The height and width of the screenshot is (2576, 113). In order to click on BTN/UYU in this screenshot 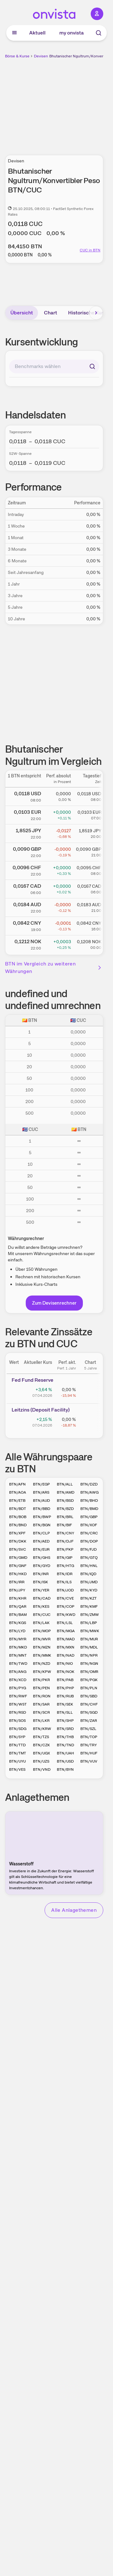, I will do `click(17, 1761)`.